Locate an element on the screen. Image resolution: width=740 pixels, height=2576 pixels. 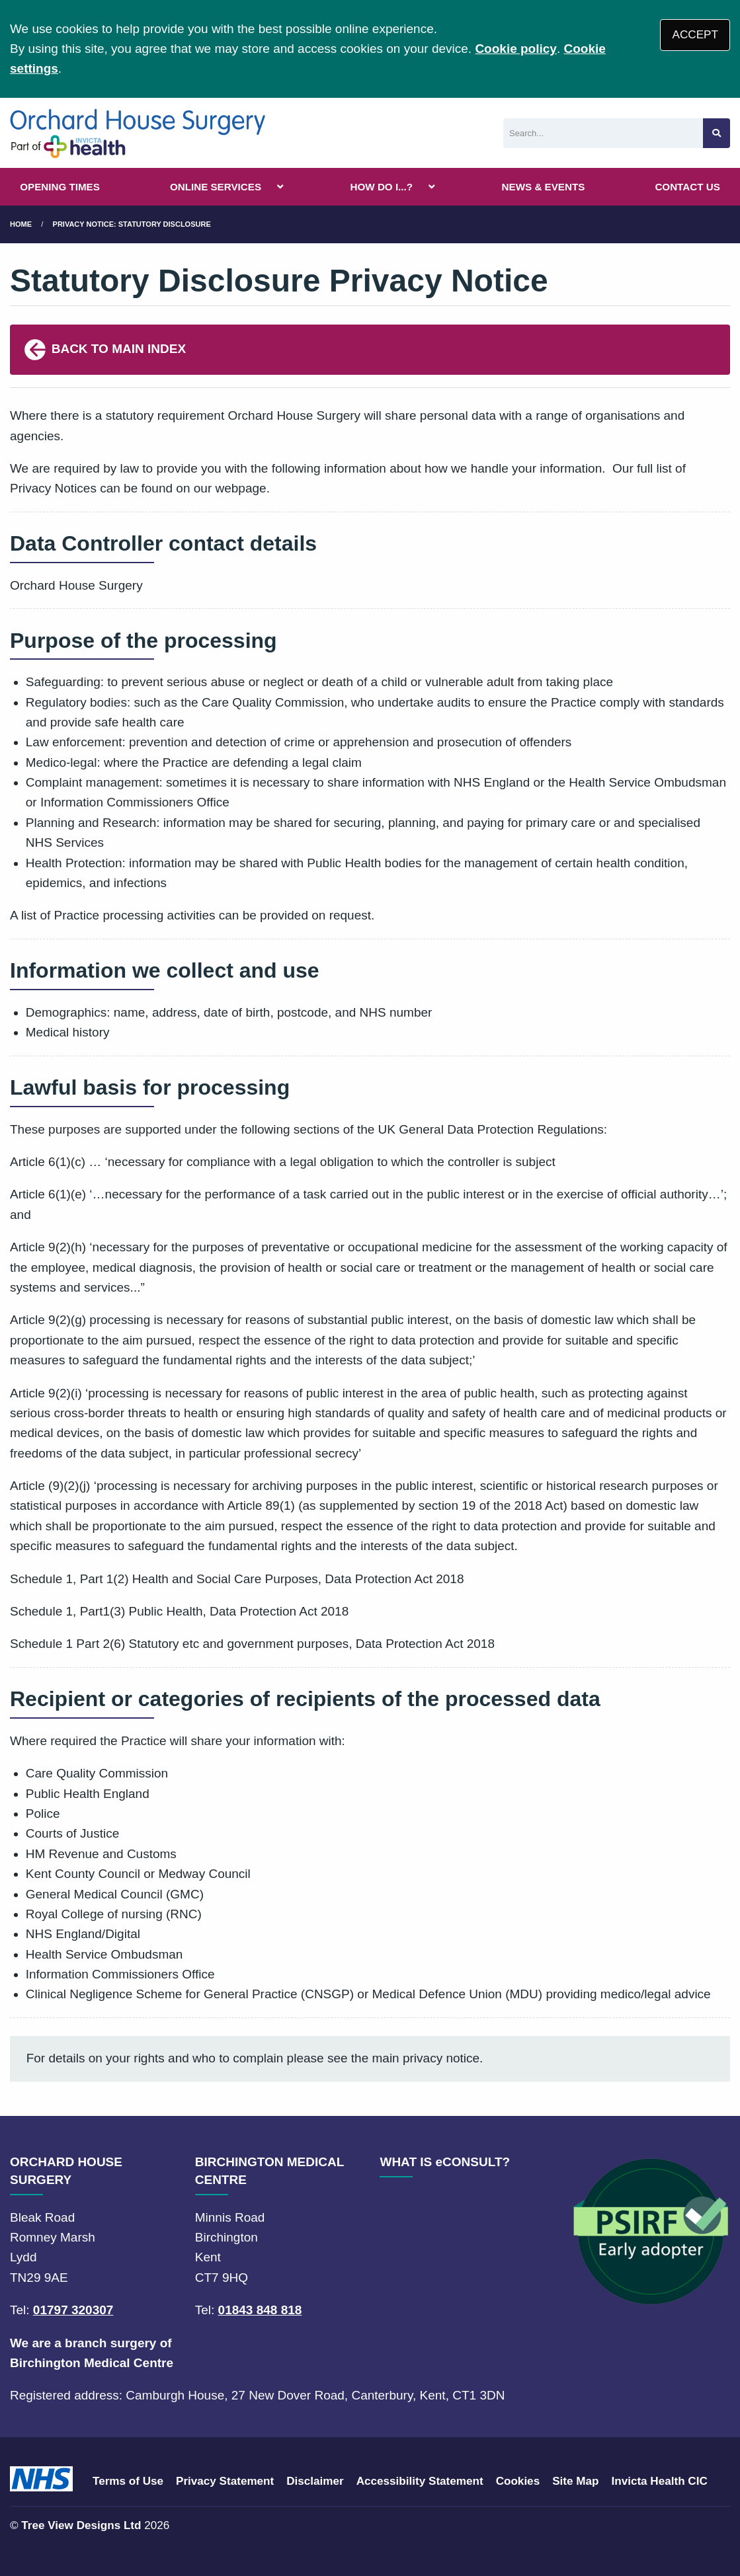
ONLINE SERVICES is located at coordinates (215, 186).